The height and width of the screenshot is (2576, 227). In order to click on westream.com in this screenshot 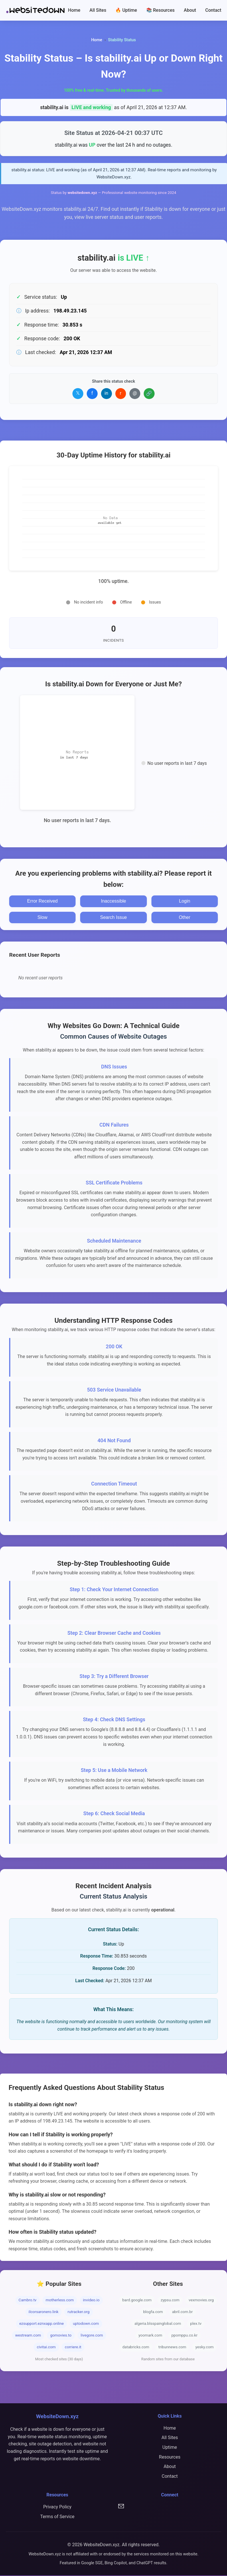, I will do `click(28, 2336)`.